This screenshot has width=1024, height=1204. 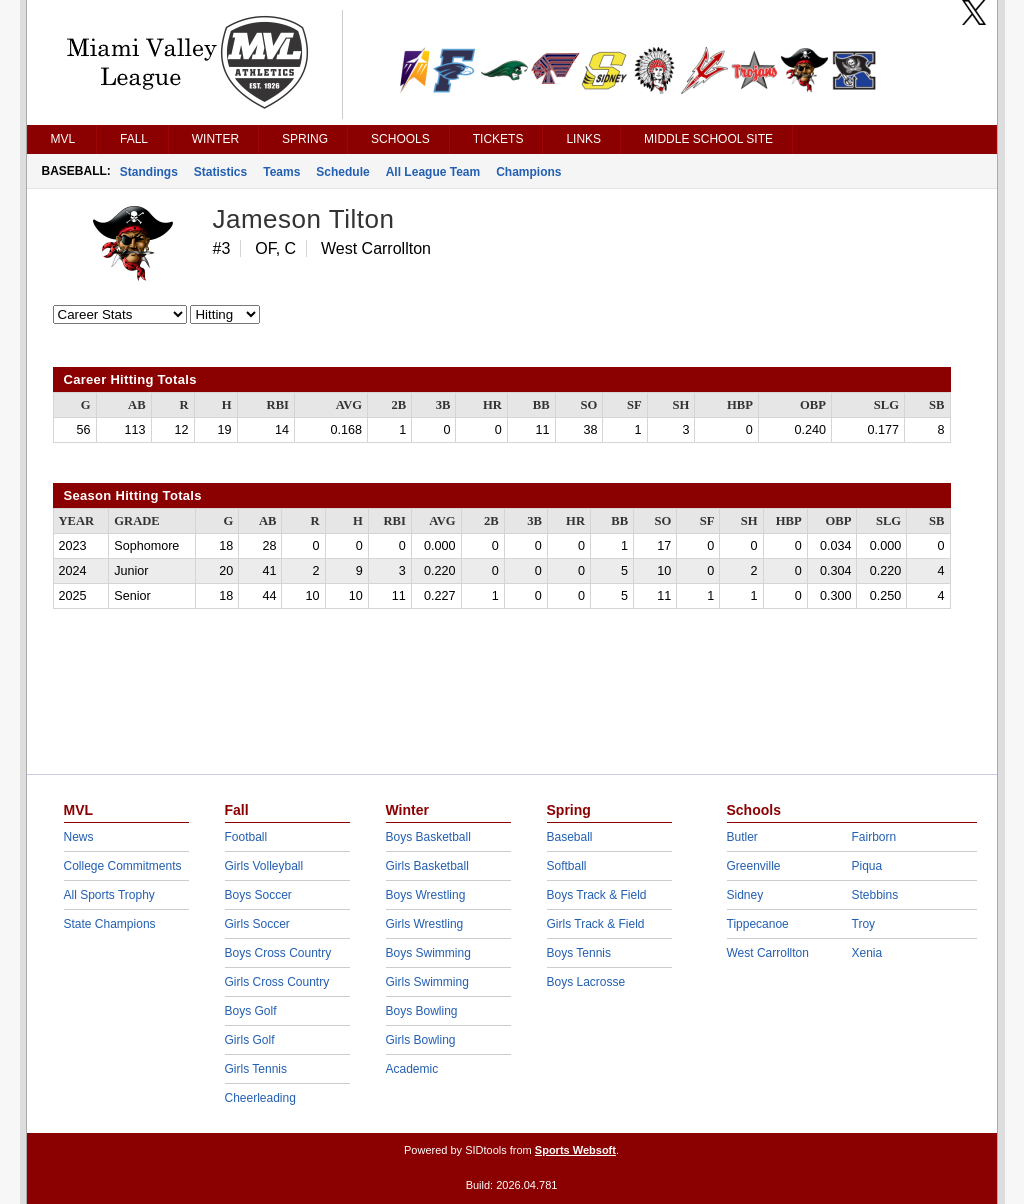 I want to click on Schedule, so click(x=342, y=172).